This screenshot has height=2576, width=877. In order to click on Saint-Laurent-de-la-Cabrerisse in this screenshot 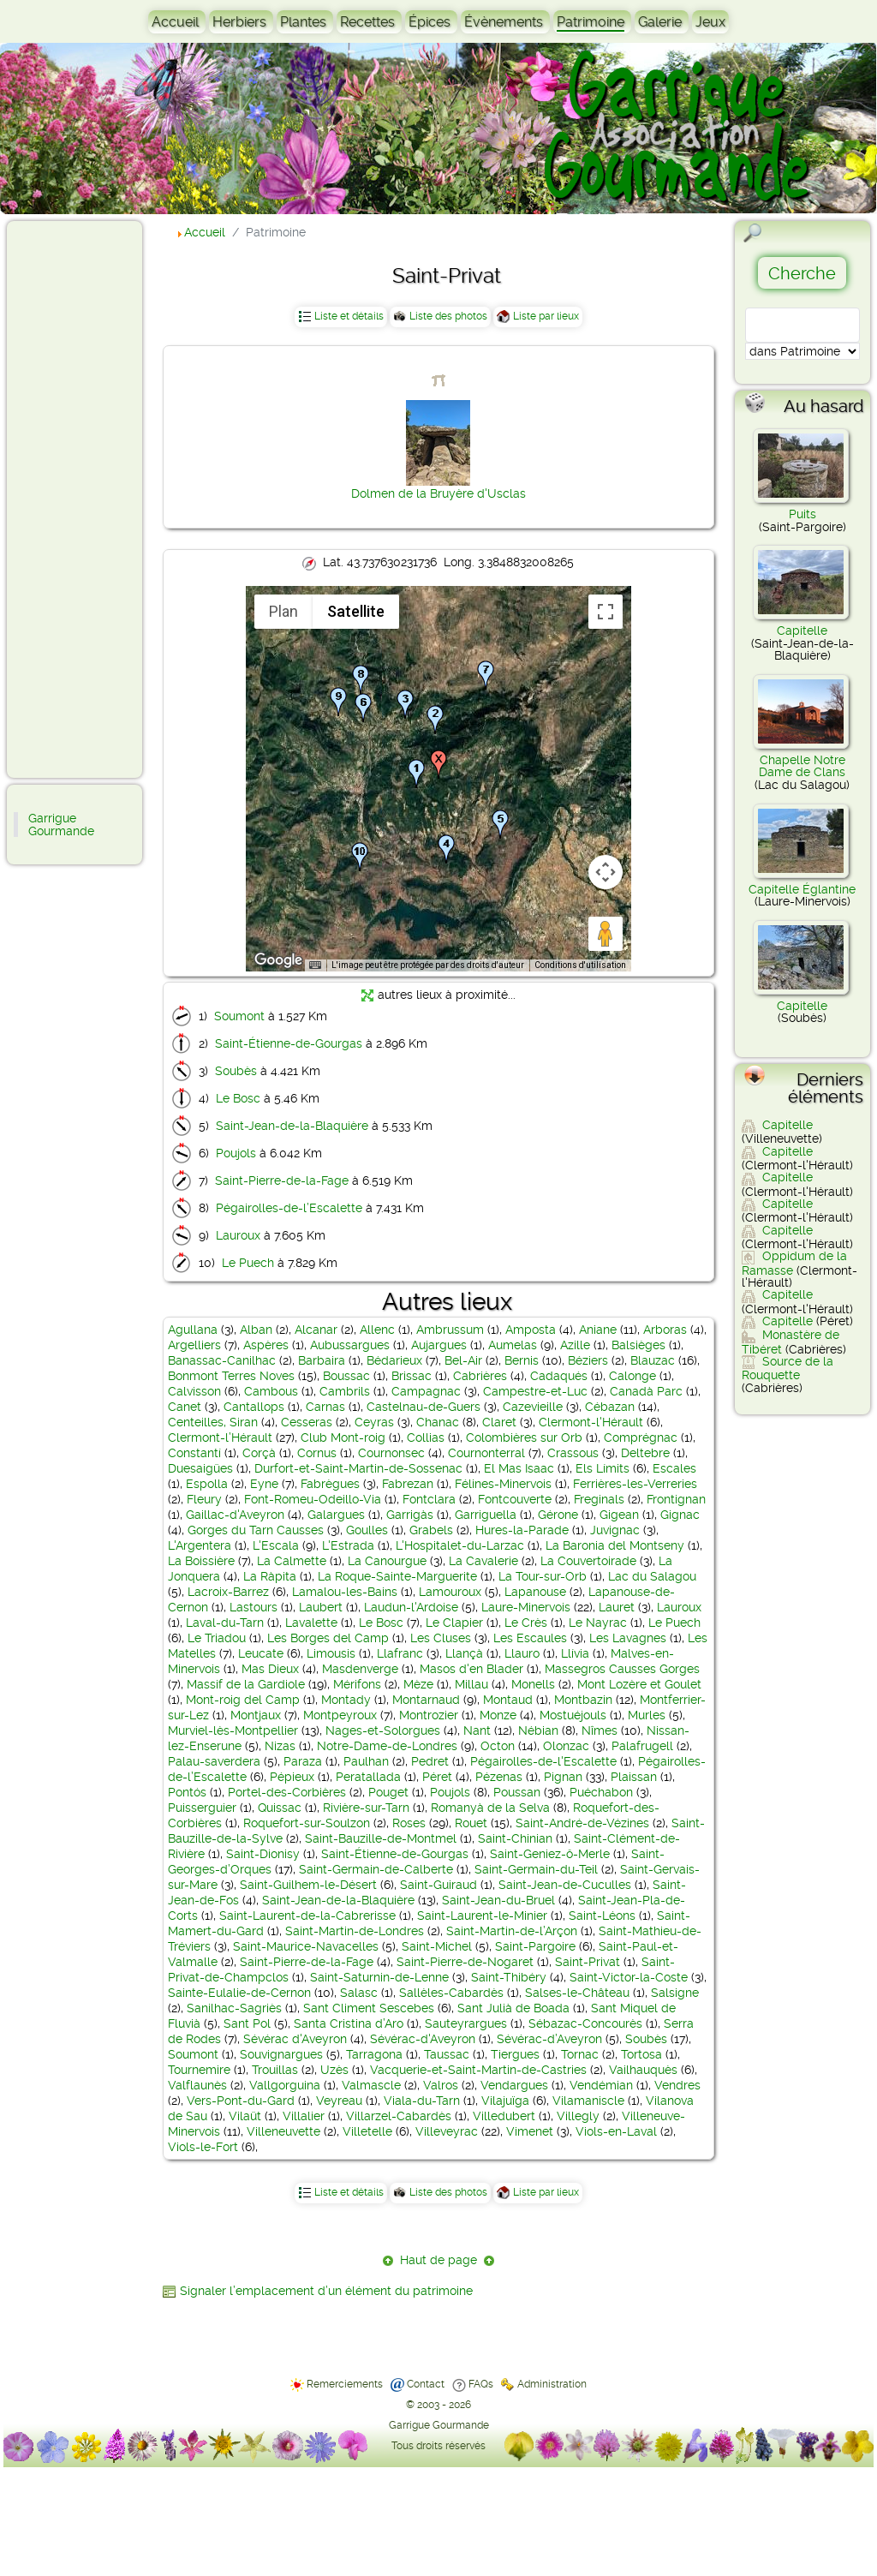, I will do `click(307, 1915)`.